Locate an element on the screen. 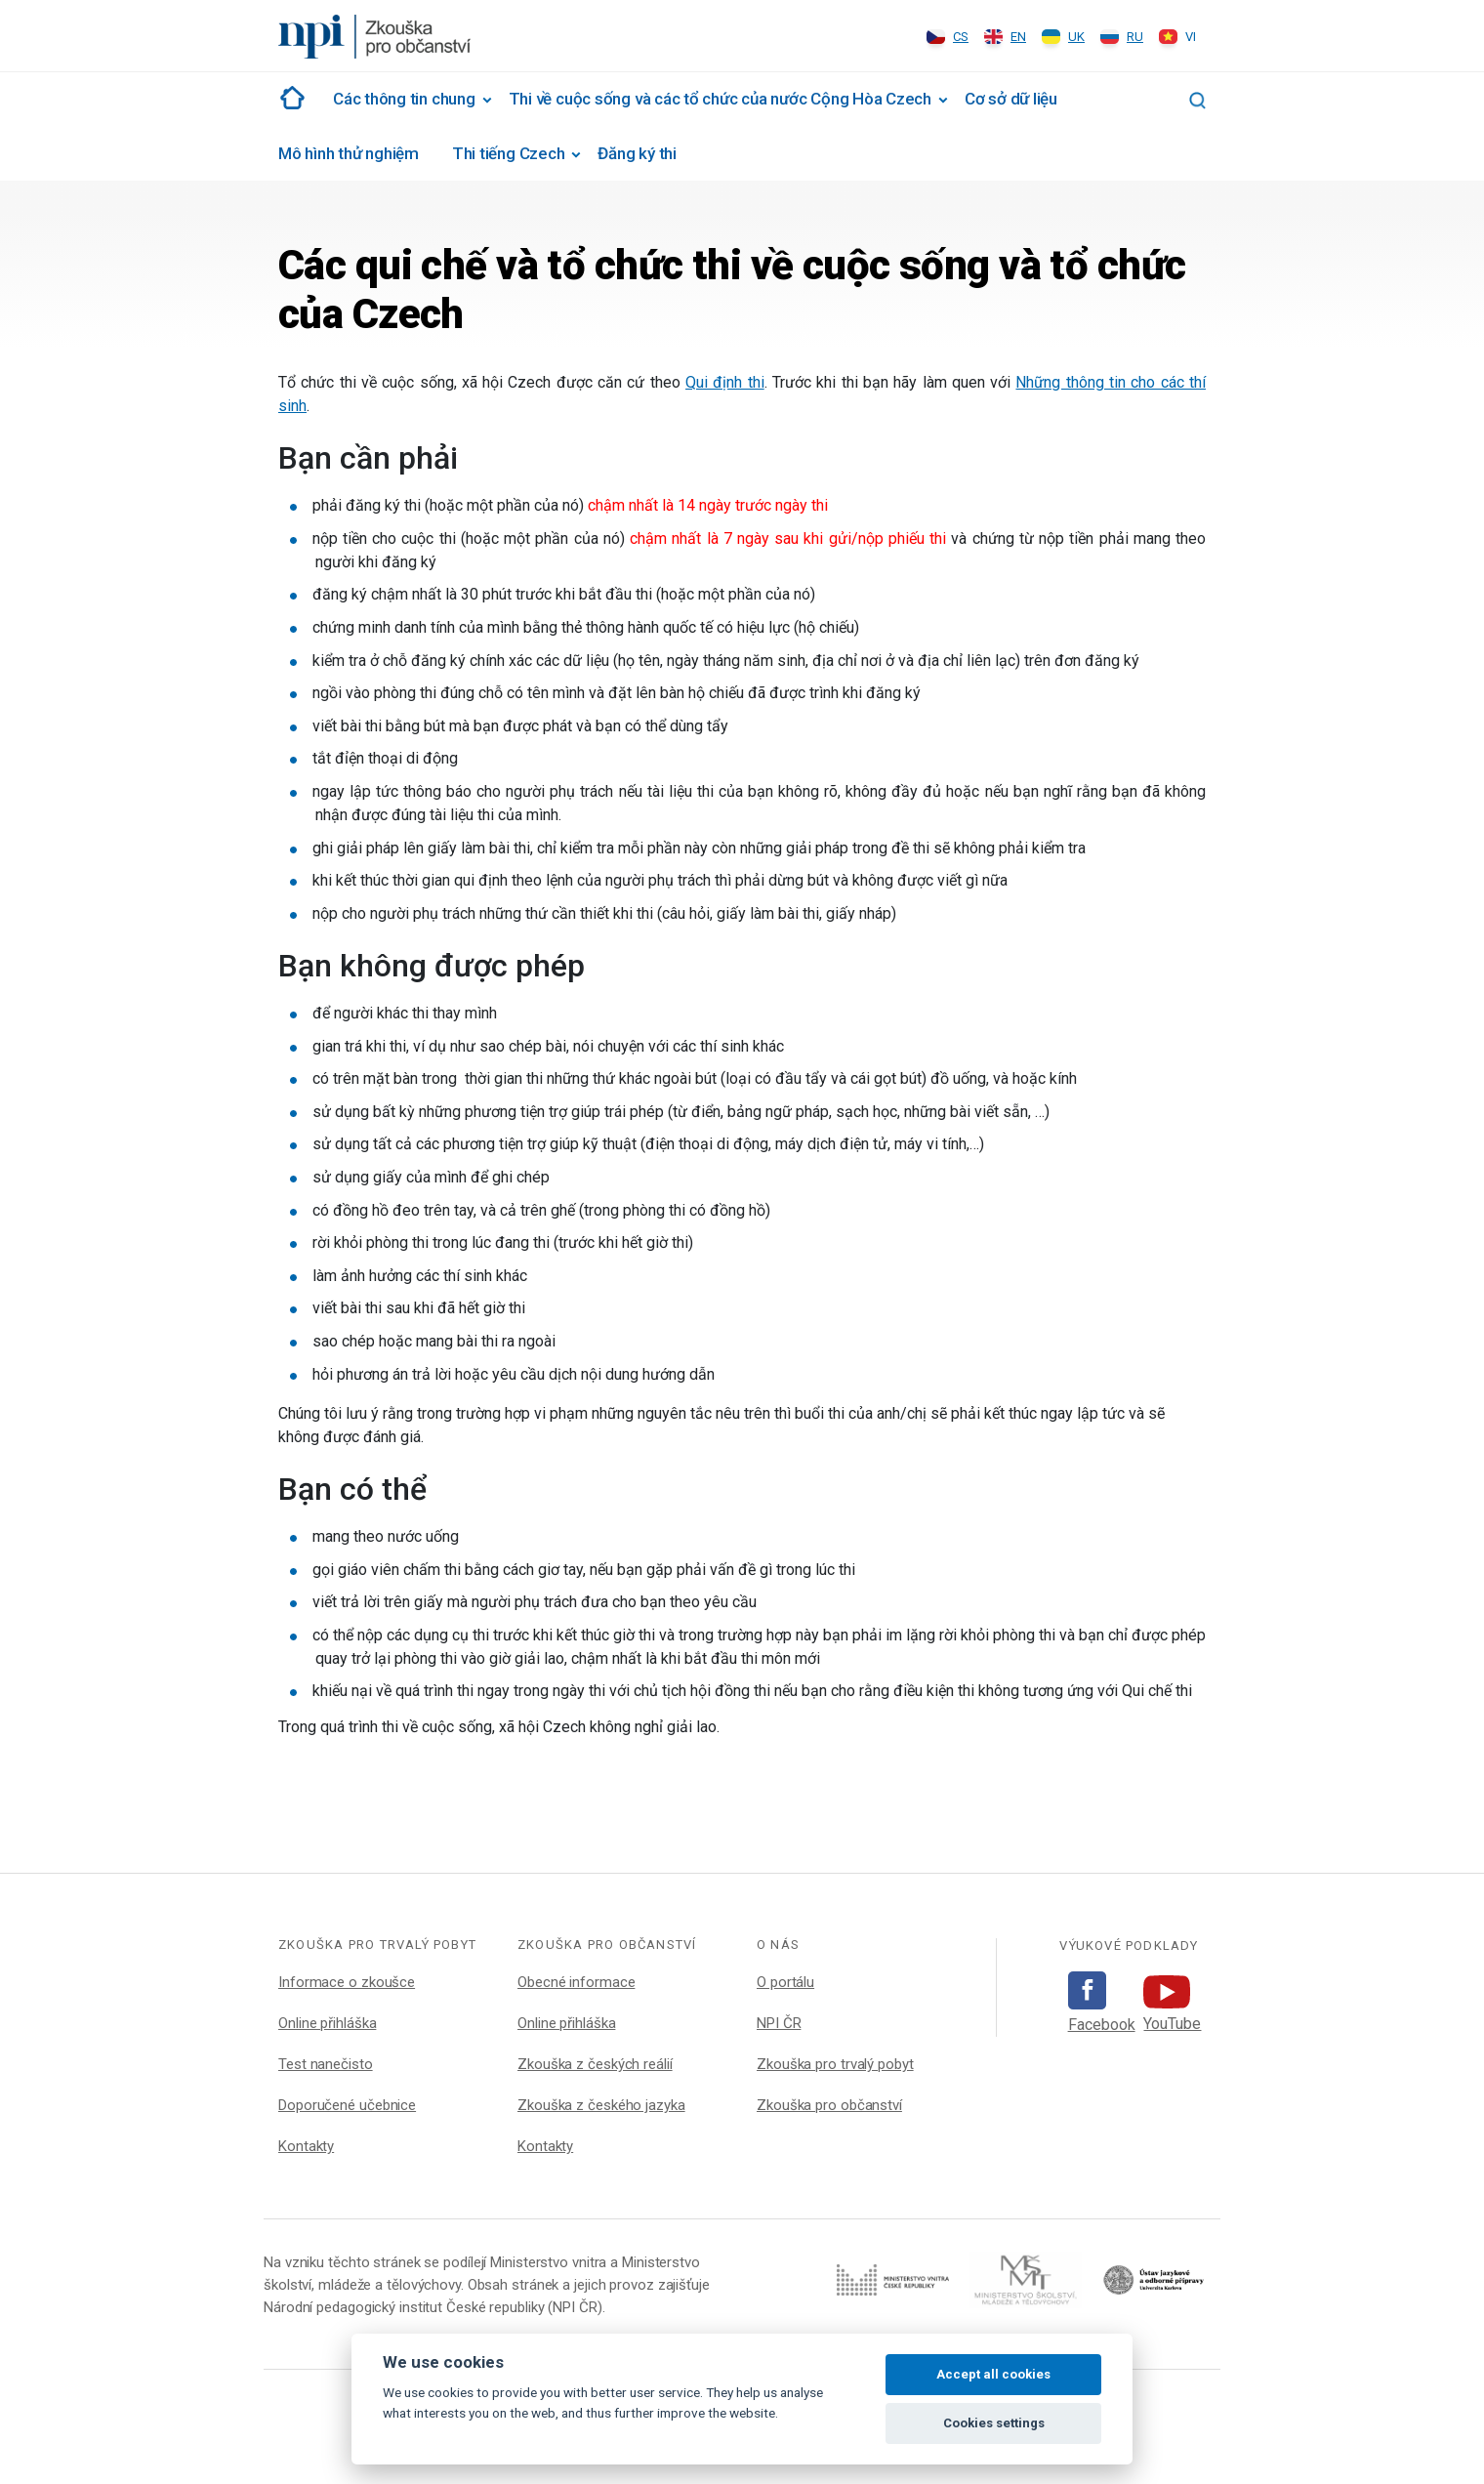 The image size is (1484, 2484). Đăng ký thi is located at coordinates (637, 153).